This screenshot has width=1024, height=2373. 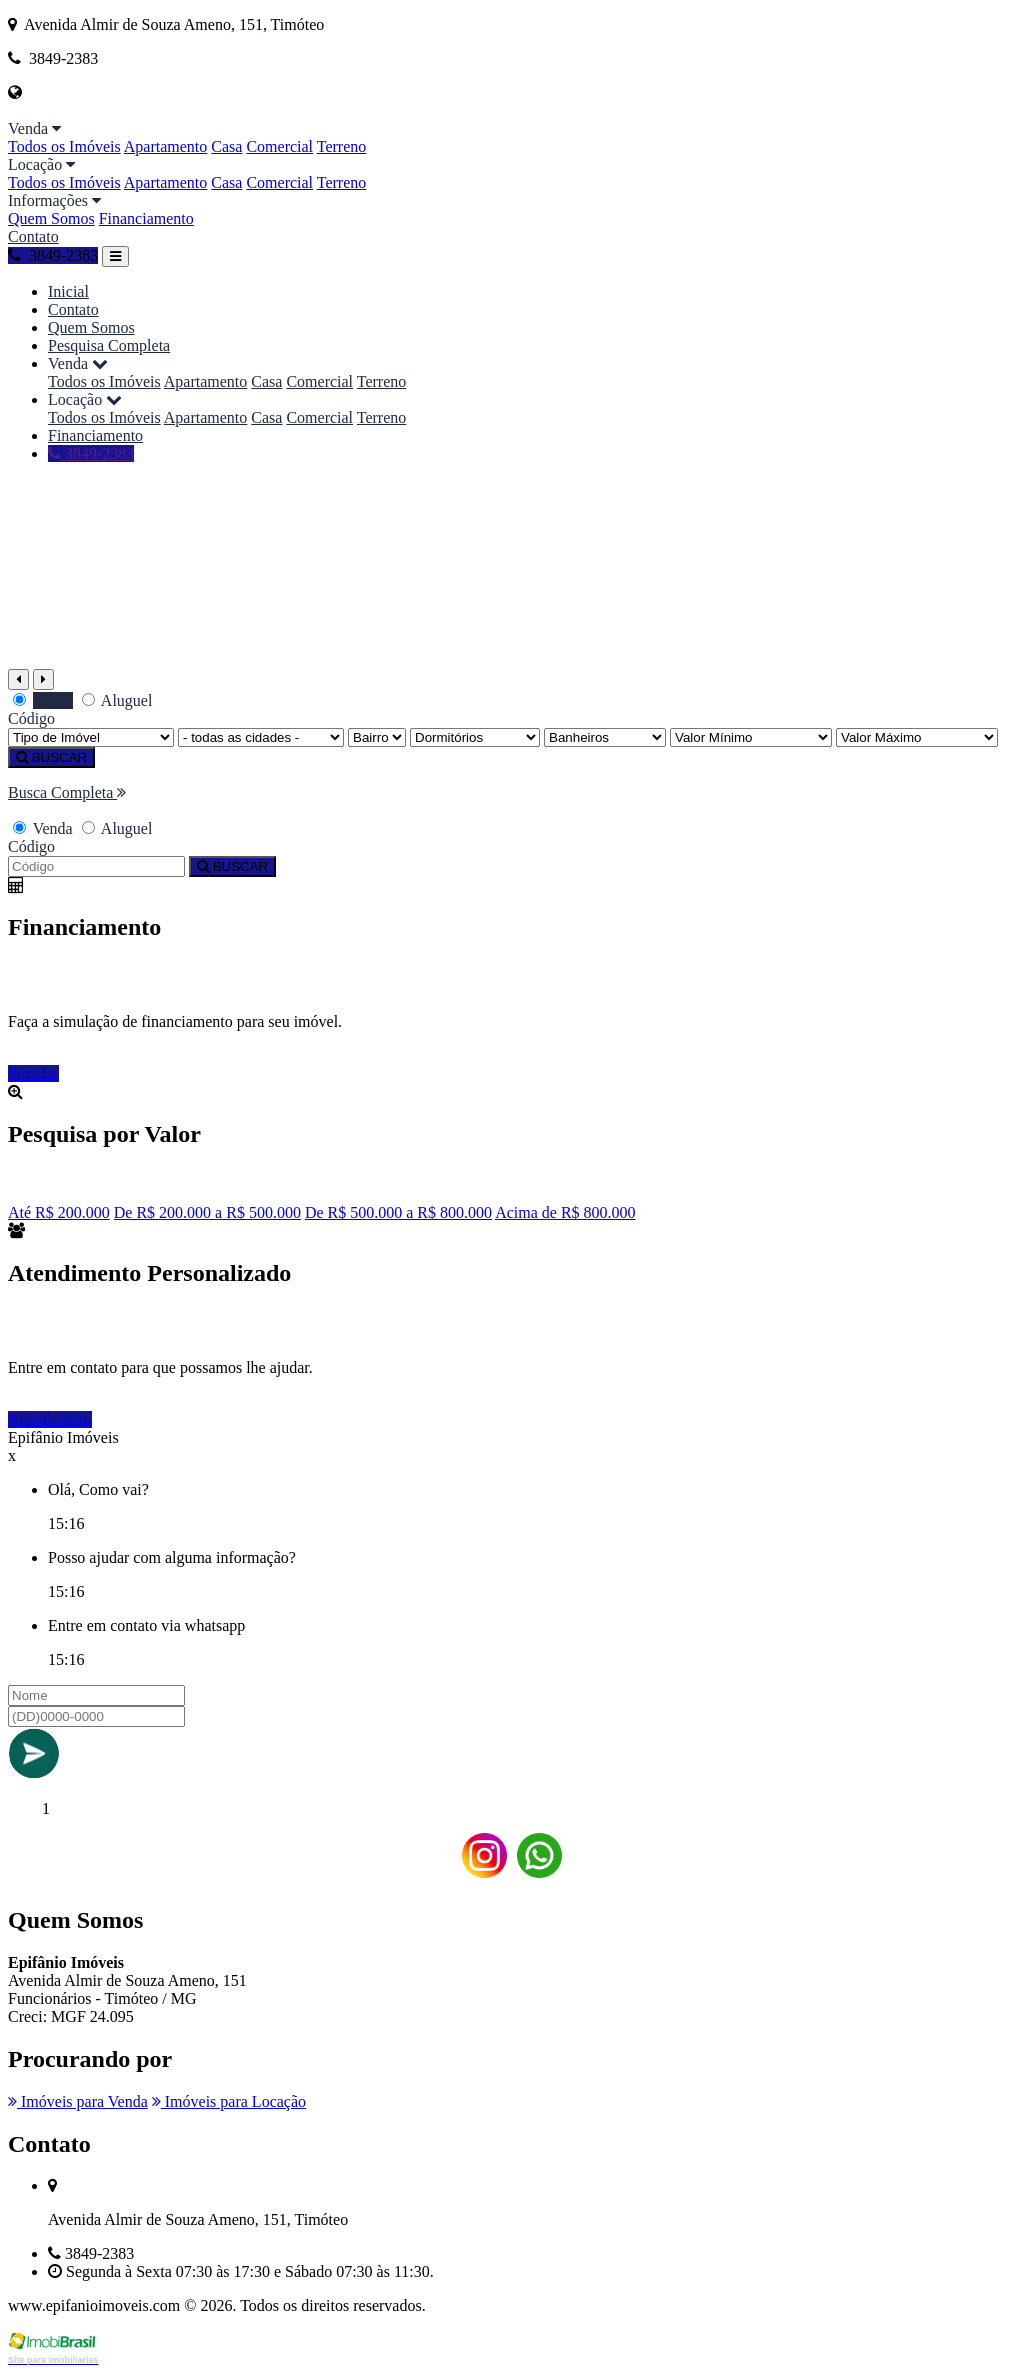 I want to click on Financiamento, so click(x=146, y=218).